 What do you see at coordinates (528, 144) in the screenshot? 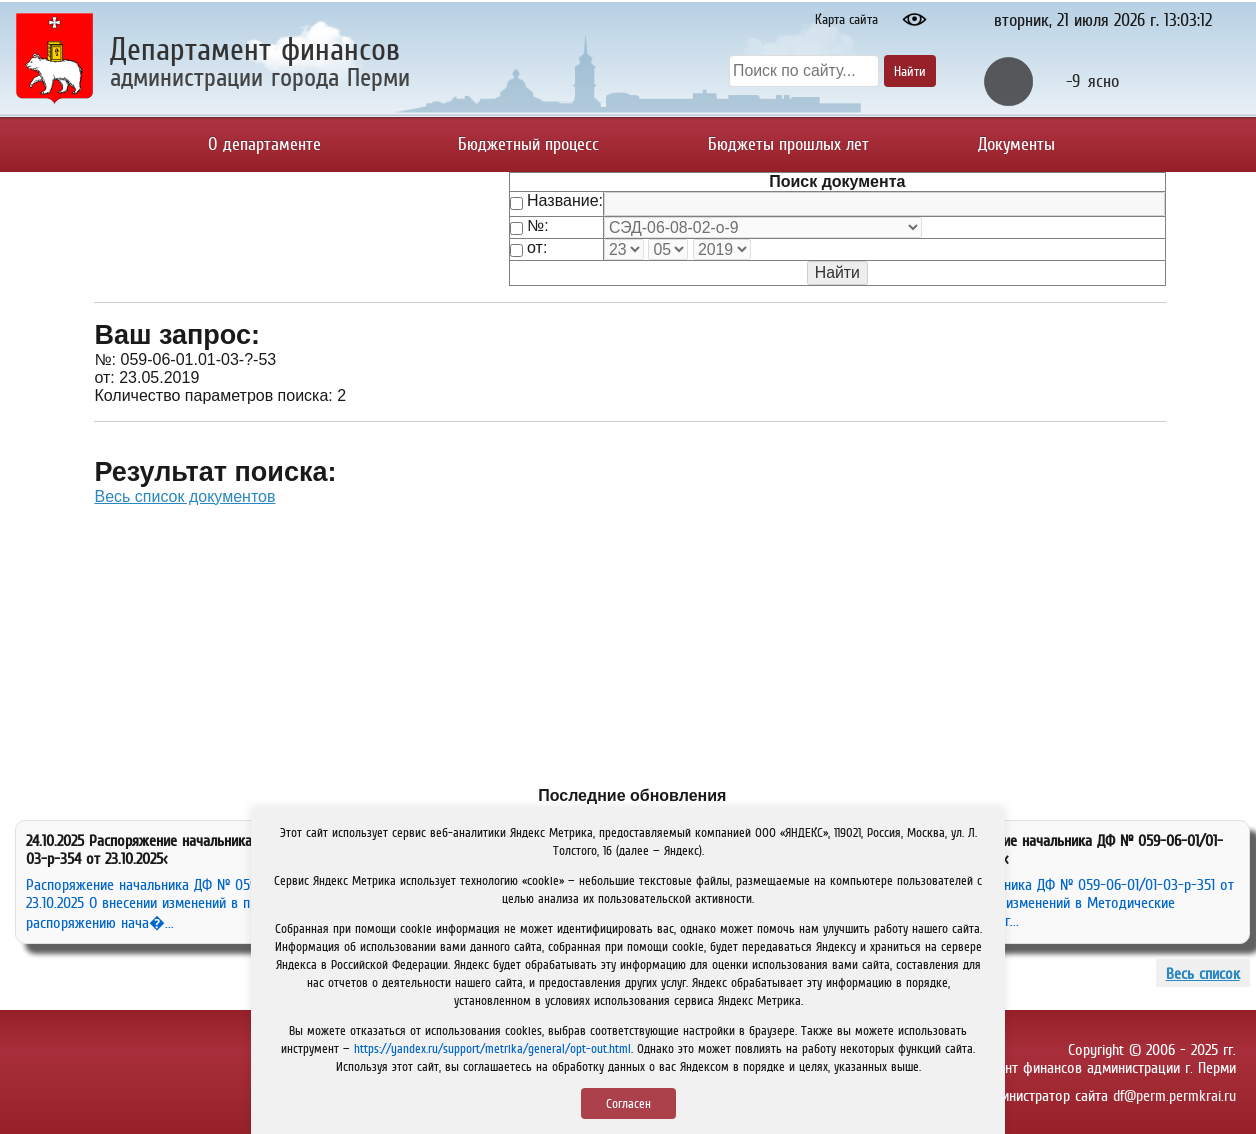
I see `Бюджетный процесс` at bounding box center [528, 144].